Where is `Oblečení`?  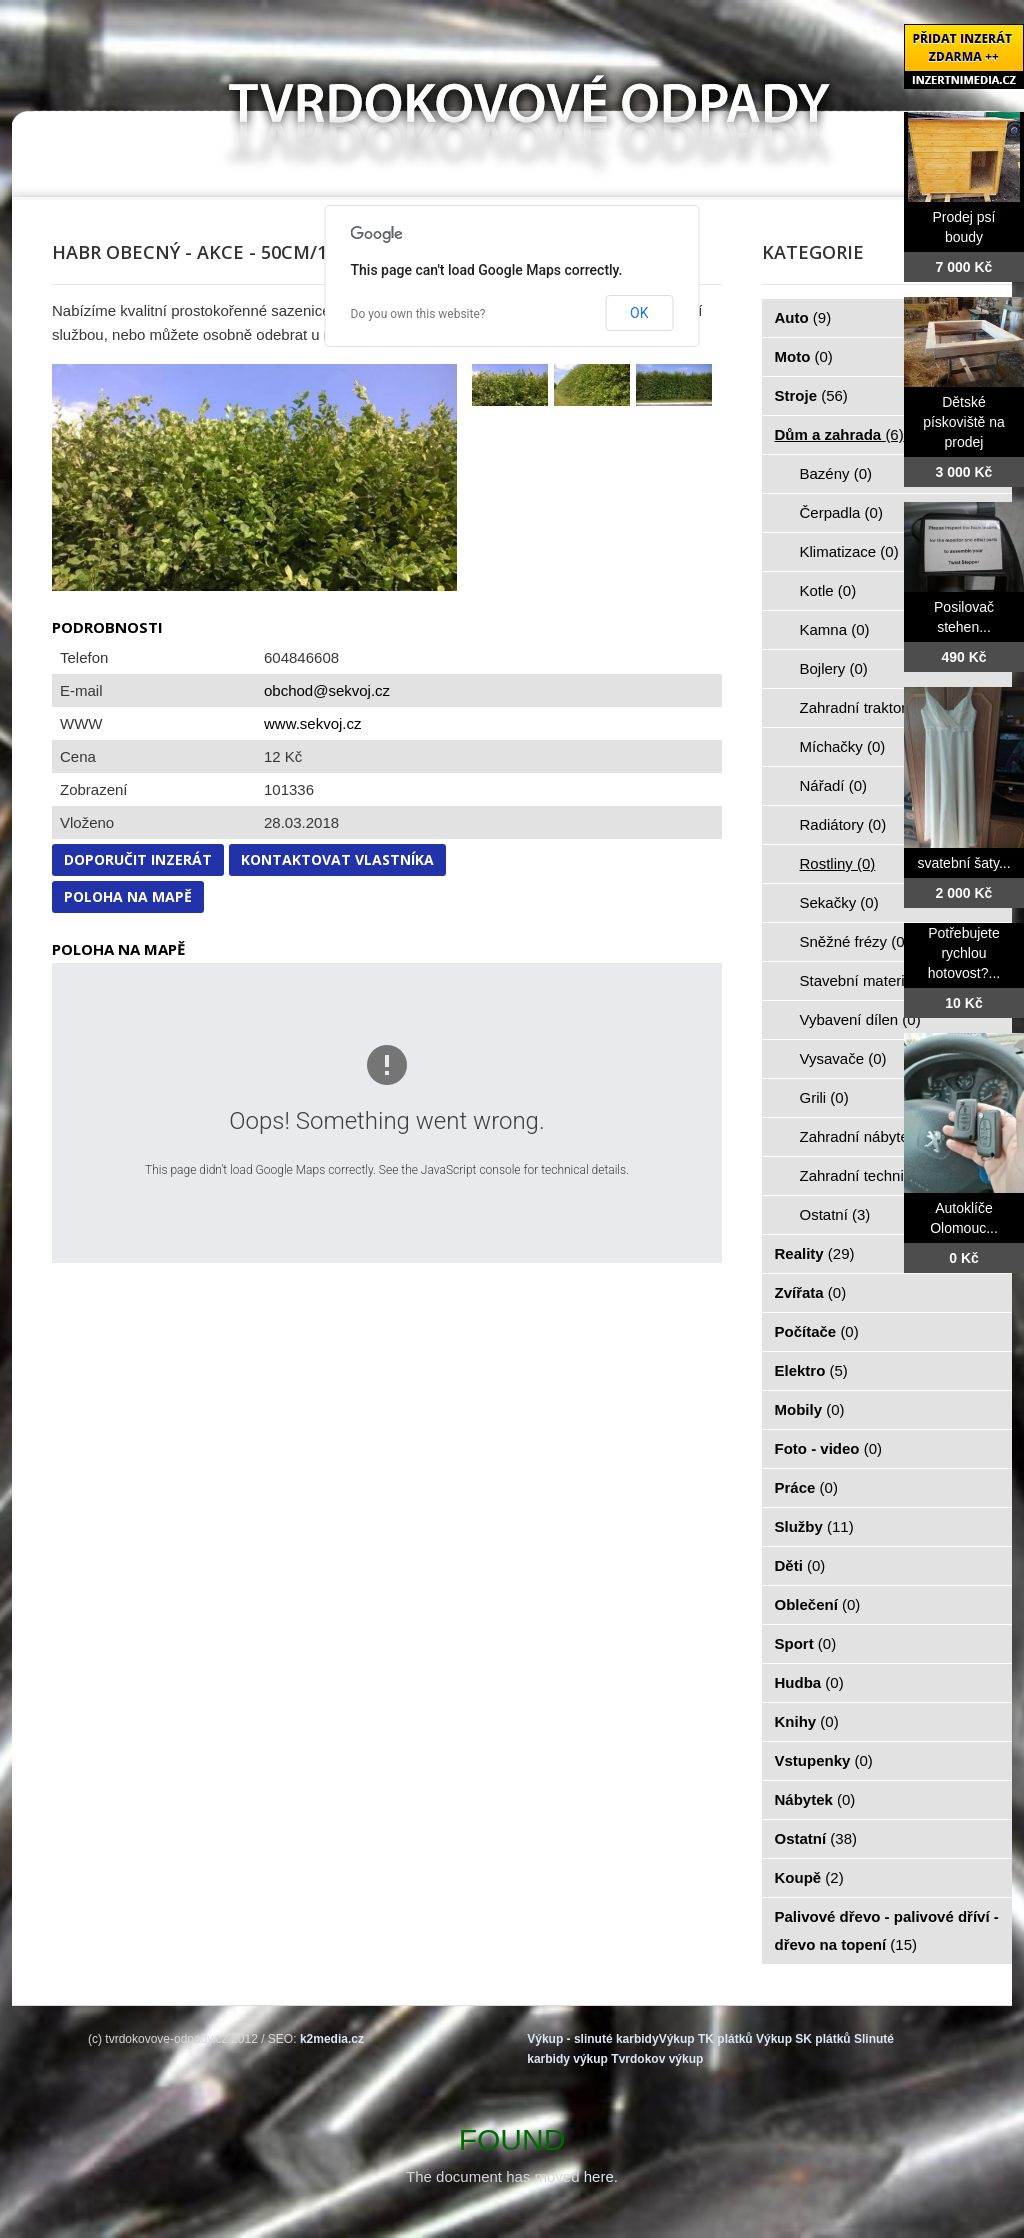
Oblečení is located at coordinates (818, 1604).